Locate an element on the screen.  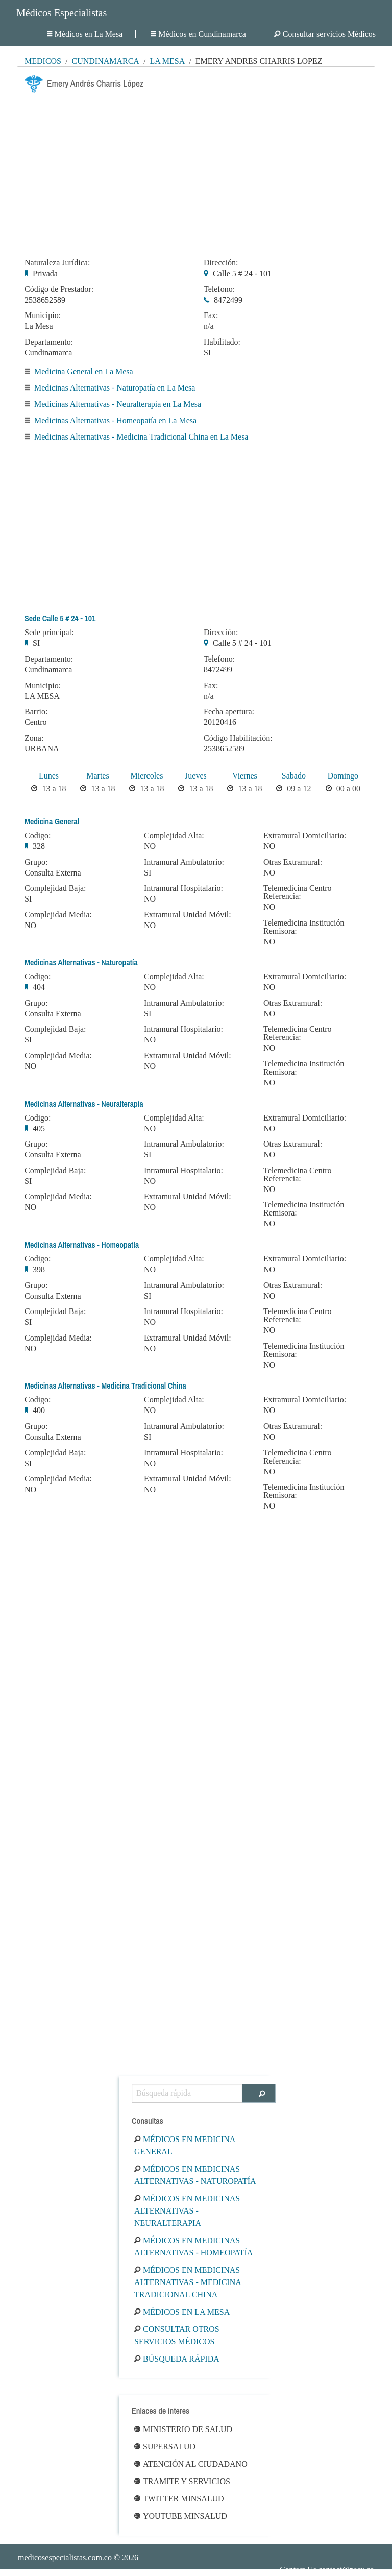
Municipio: is located at coordinates (42, 315).